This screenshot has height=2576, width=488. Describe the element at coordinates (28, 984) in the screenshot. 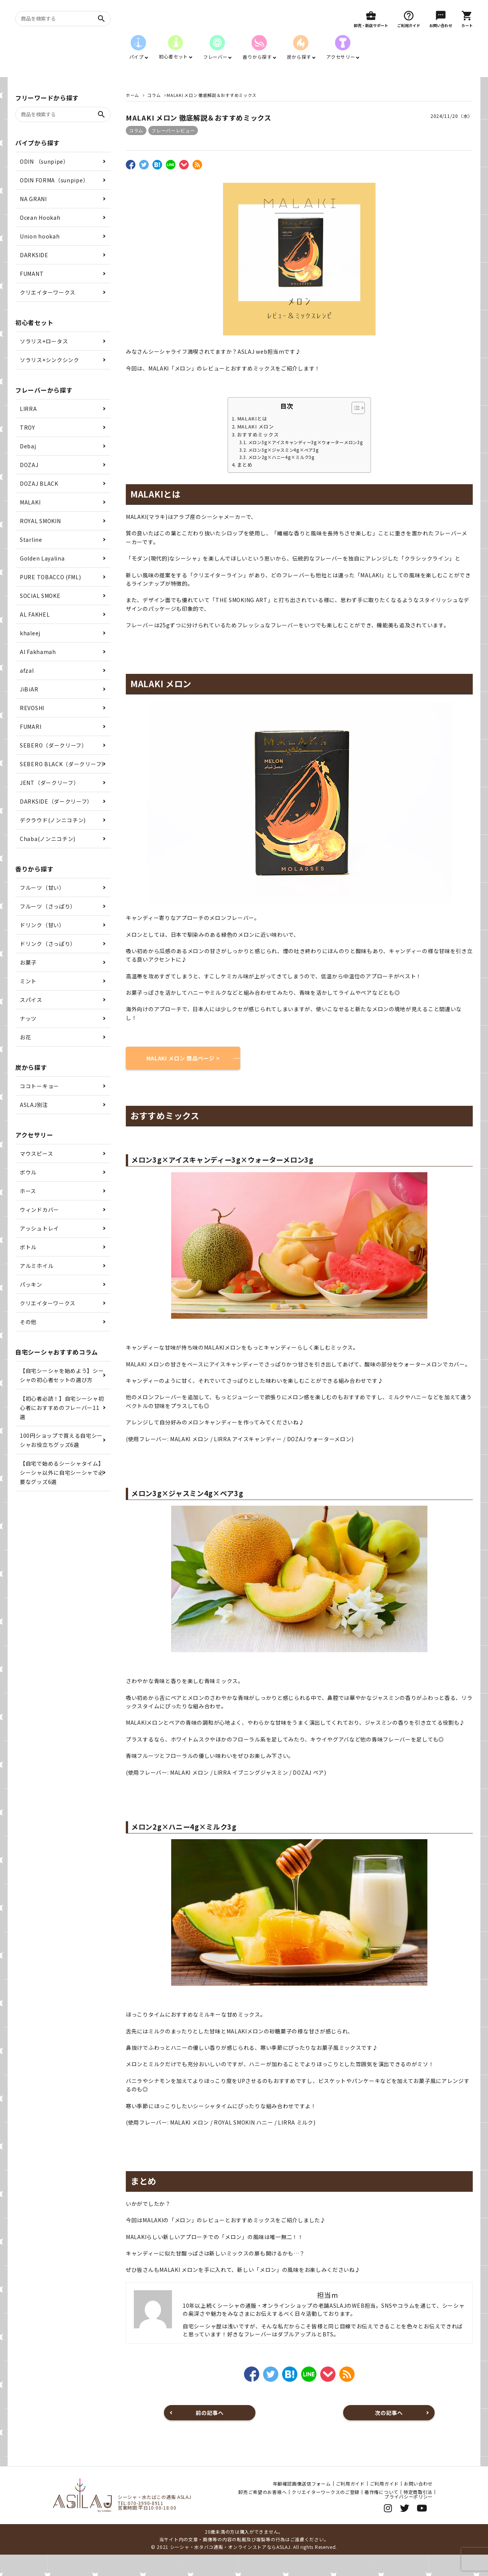

I see `お菓子` at that location.